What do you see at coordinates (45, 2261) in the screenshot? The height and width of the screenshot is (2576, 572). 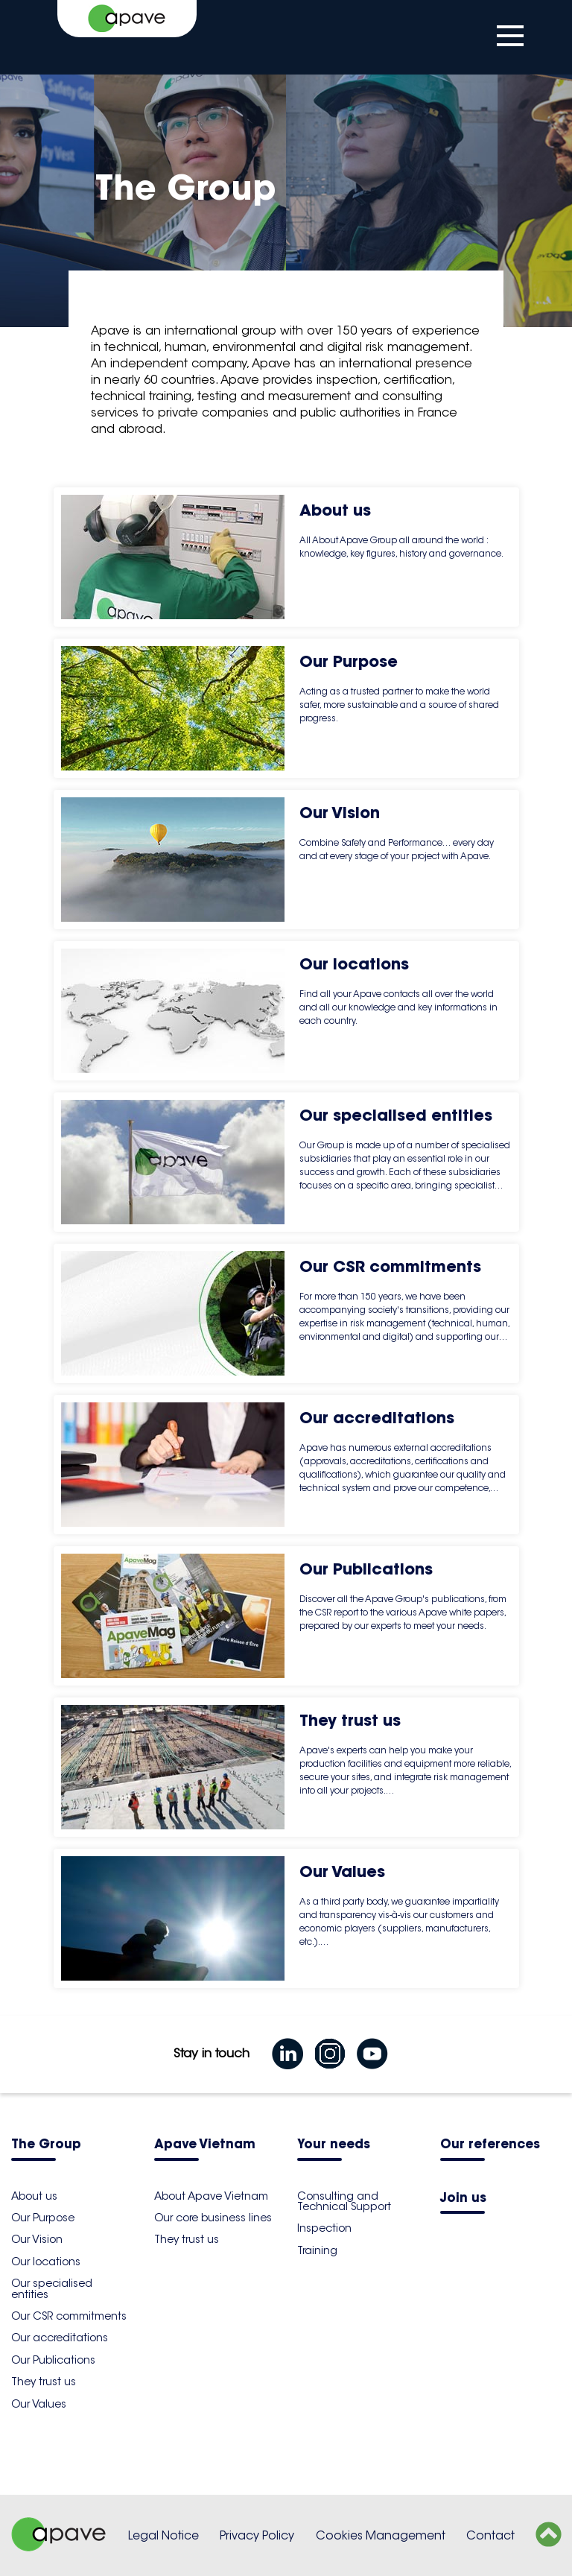 I see `Our locations` at bounding box center [45, 2261].